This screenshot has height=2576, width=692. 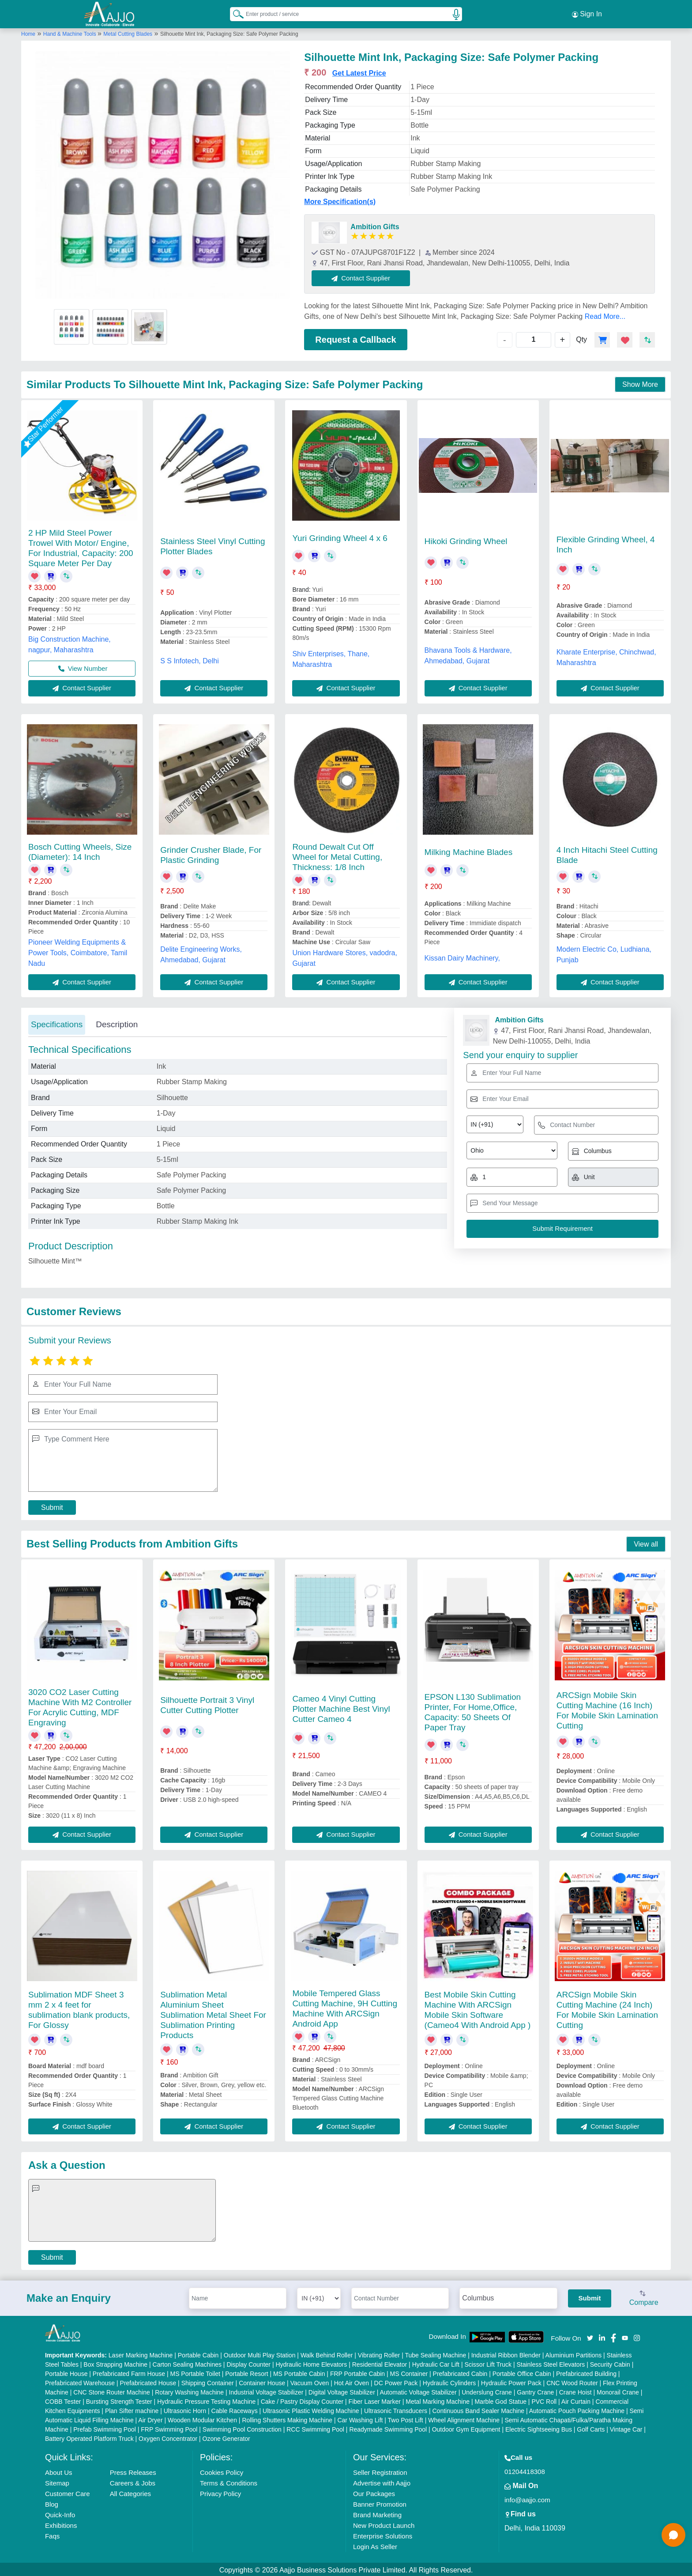 What do you see at coordinates (168, 2436) in the screenshot?
I see `Oxygen Concentrator` at bounding box center [168, 2436].